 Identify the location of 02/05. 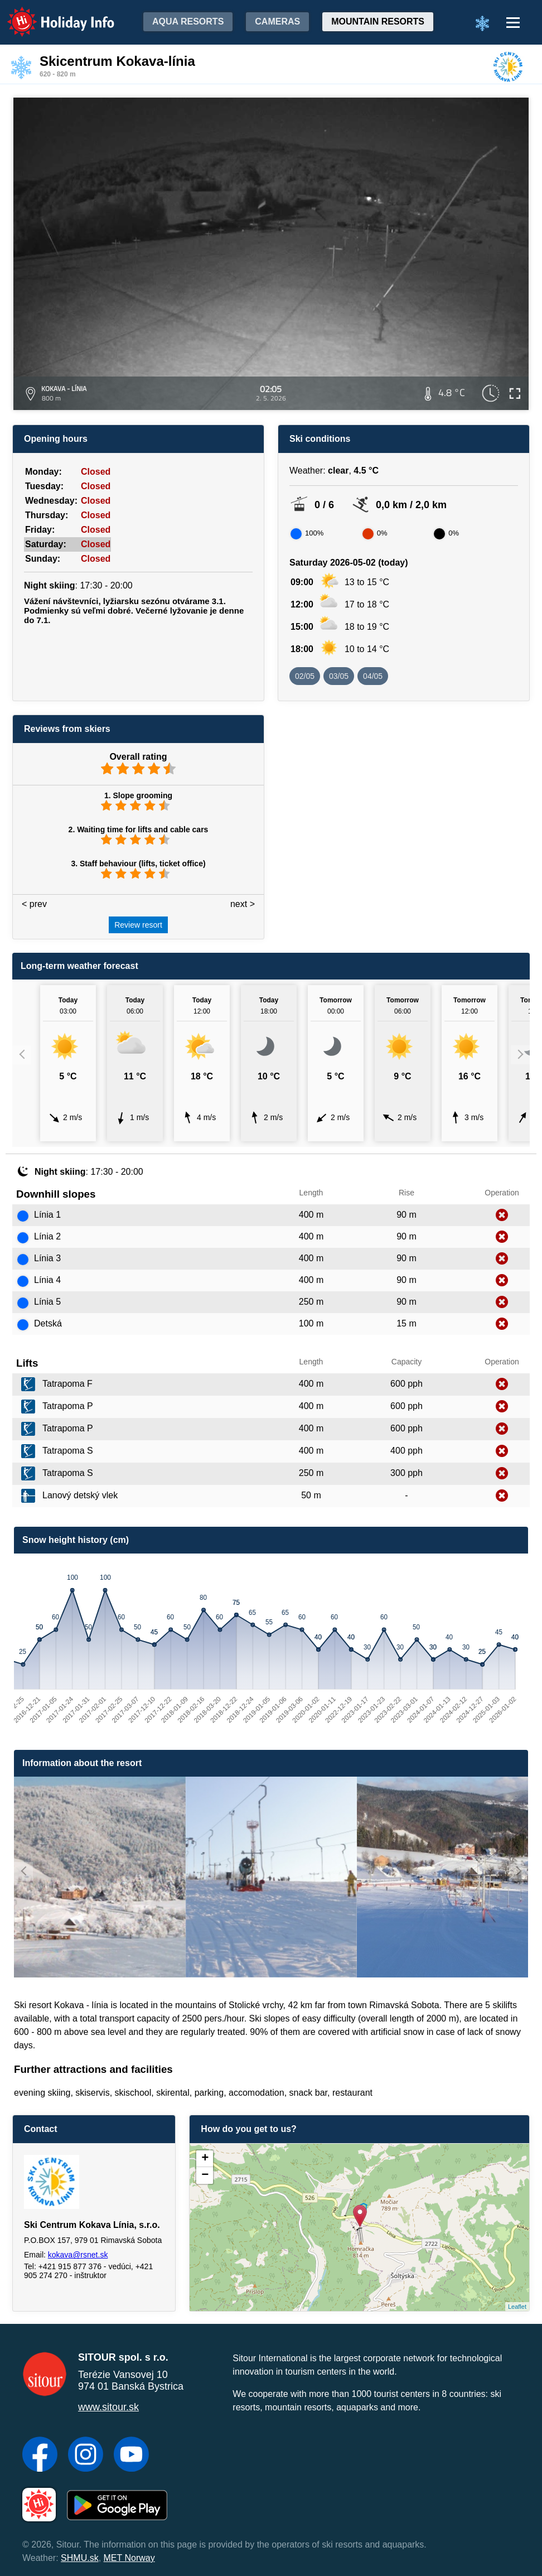
(304, 676).